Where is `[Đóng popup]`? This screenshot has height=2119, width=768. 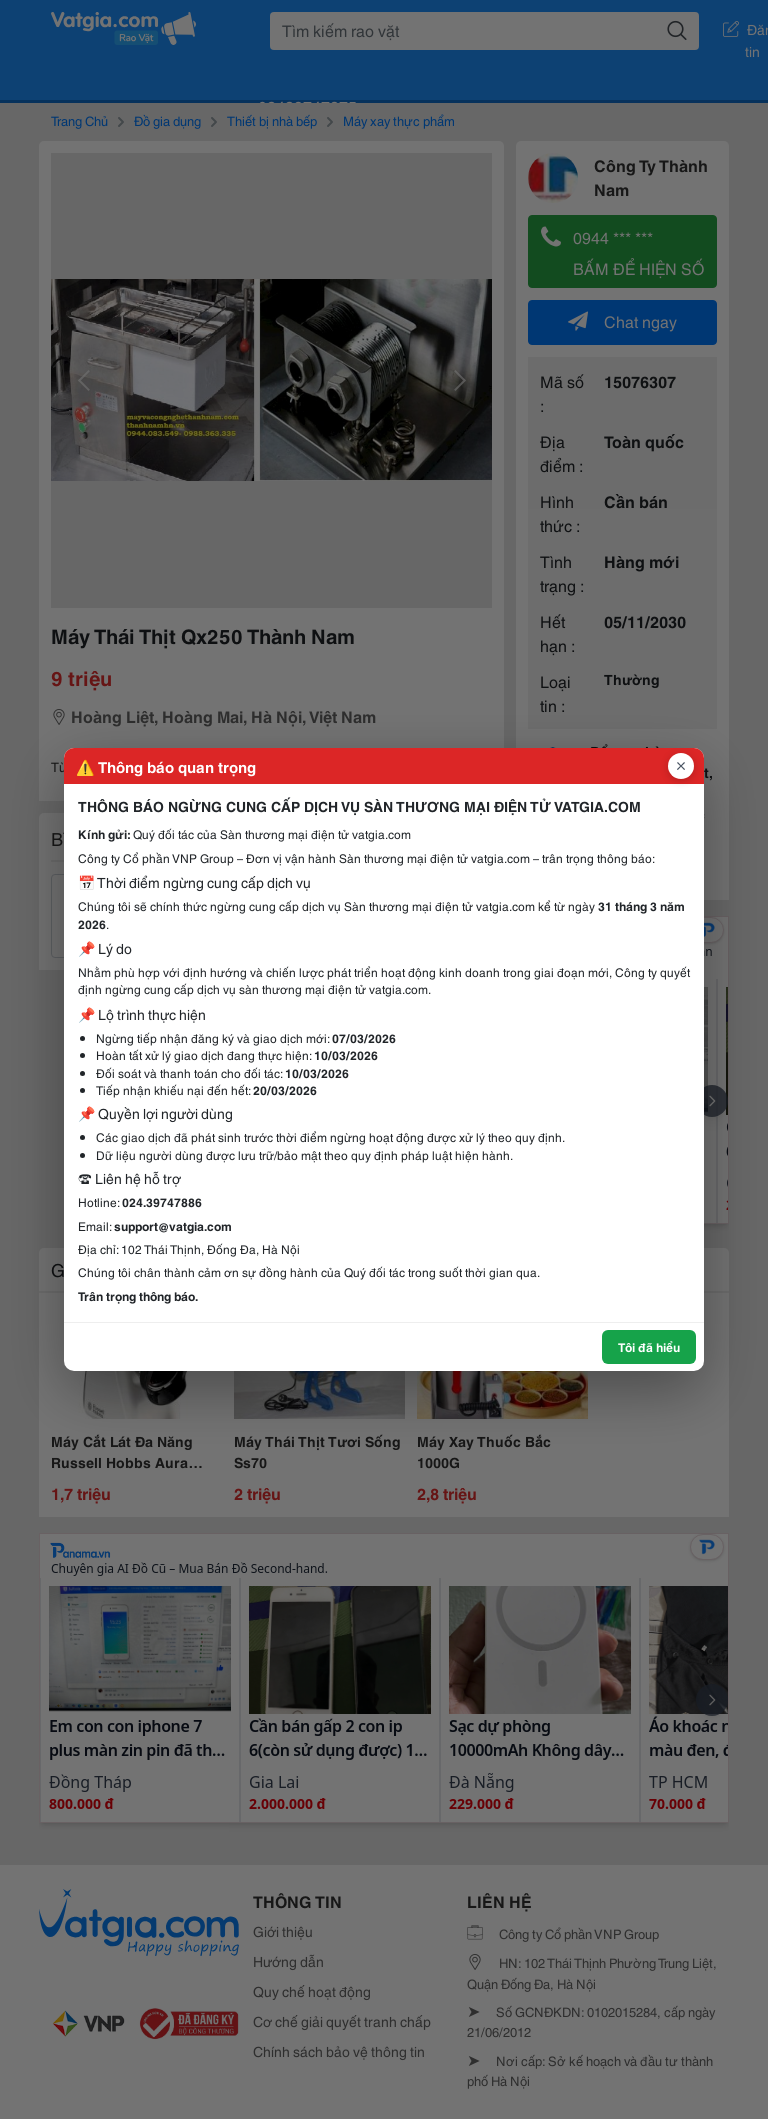 [Đóng popup] is located at coordinates (681, 766).